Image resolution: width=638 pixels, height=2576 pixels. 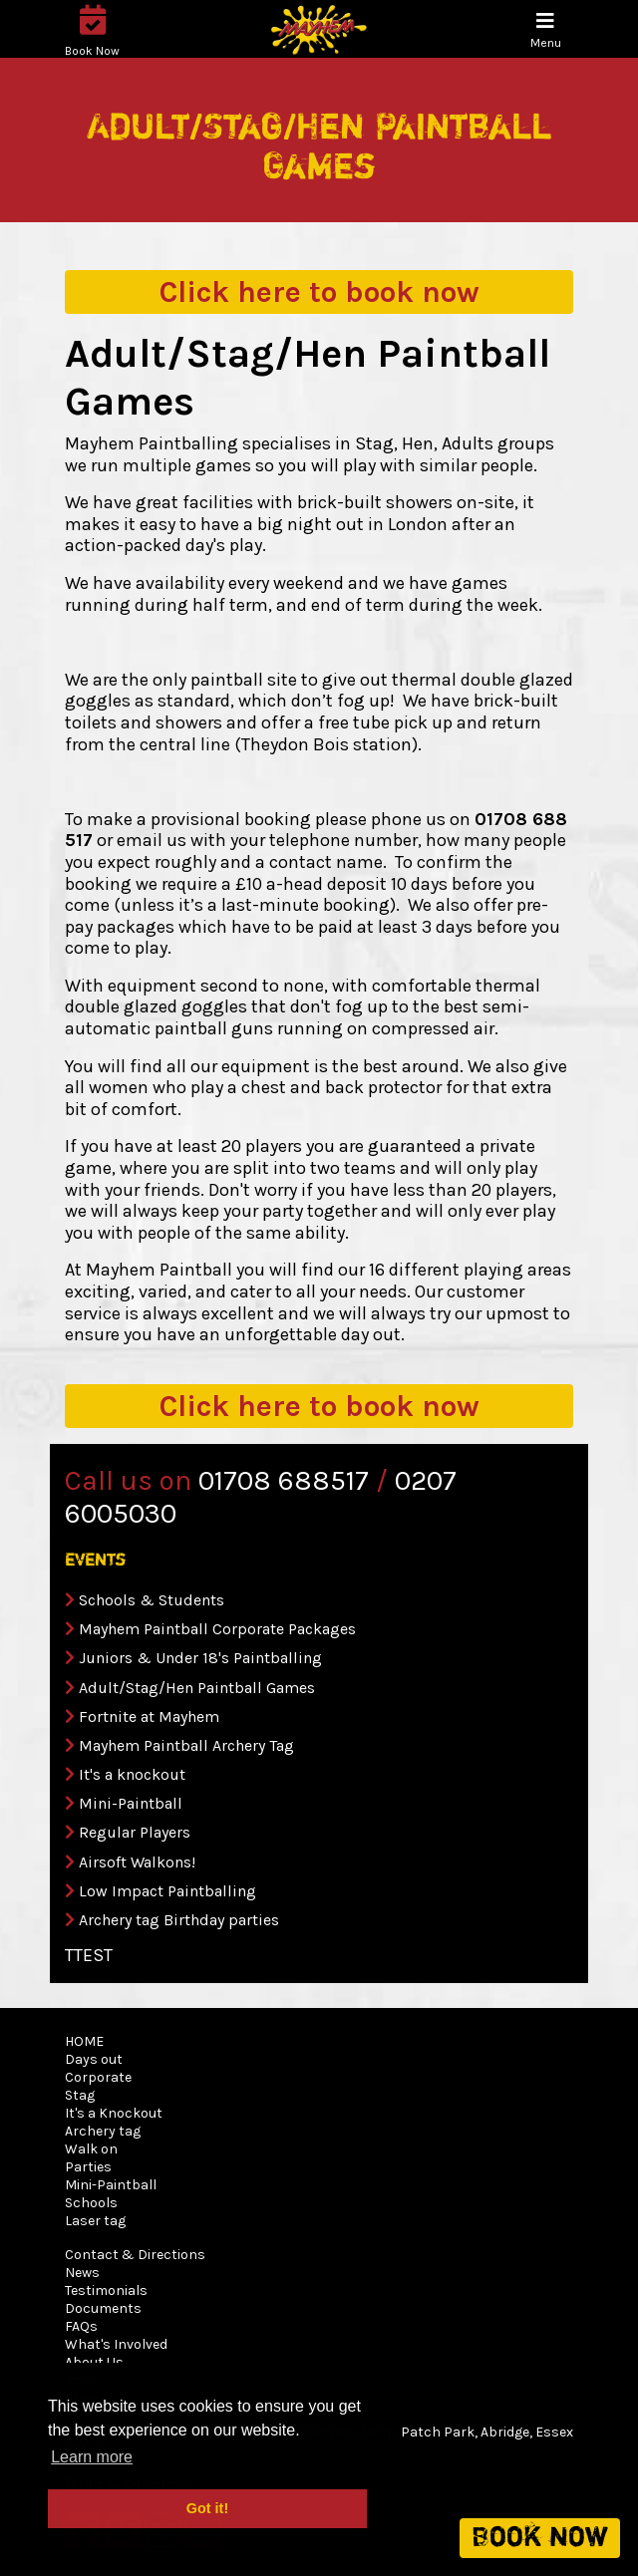 I want to click on Contact & Directions, so click(x=135, y=2254).